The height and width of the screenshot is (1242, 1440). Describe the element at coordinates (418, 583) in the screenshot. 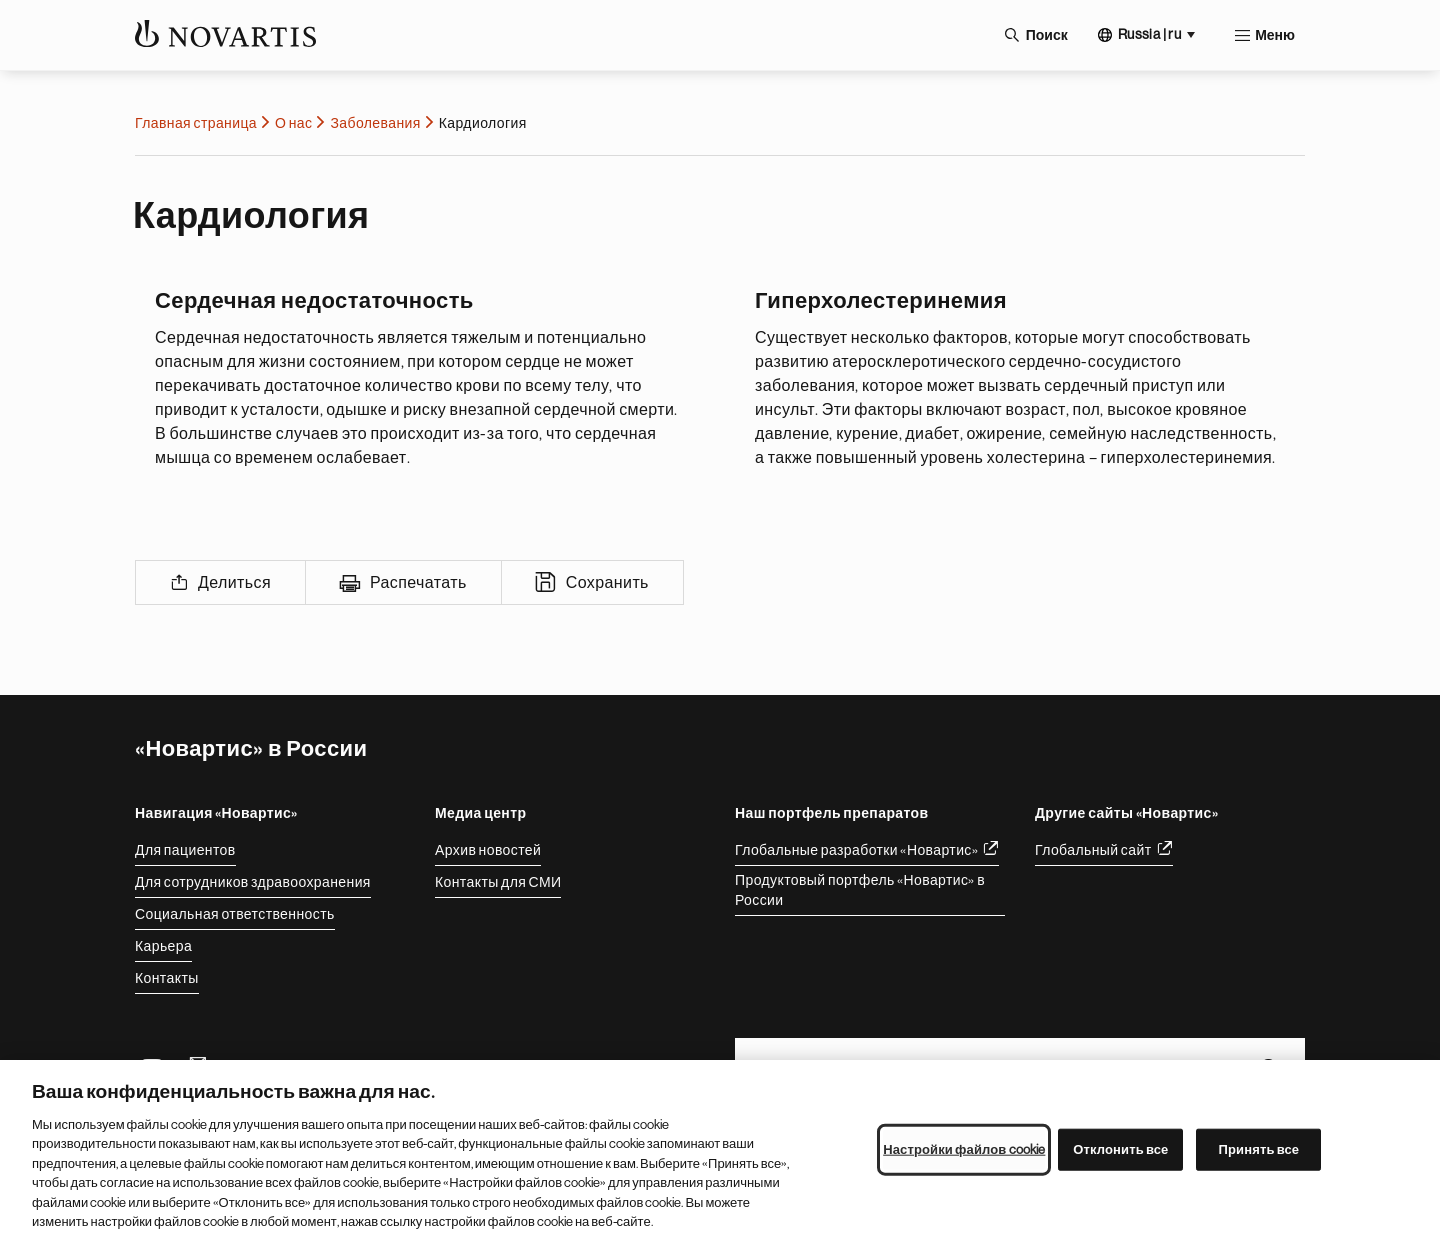

I see `Распечатать [Print]` at that location.